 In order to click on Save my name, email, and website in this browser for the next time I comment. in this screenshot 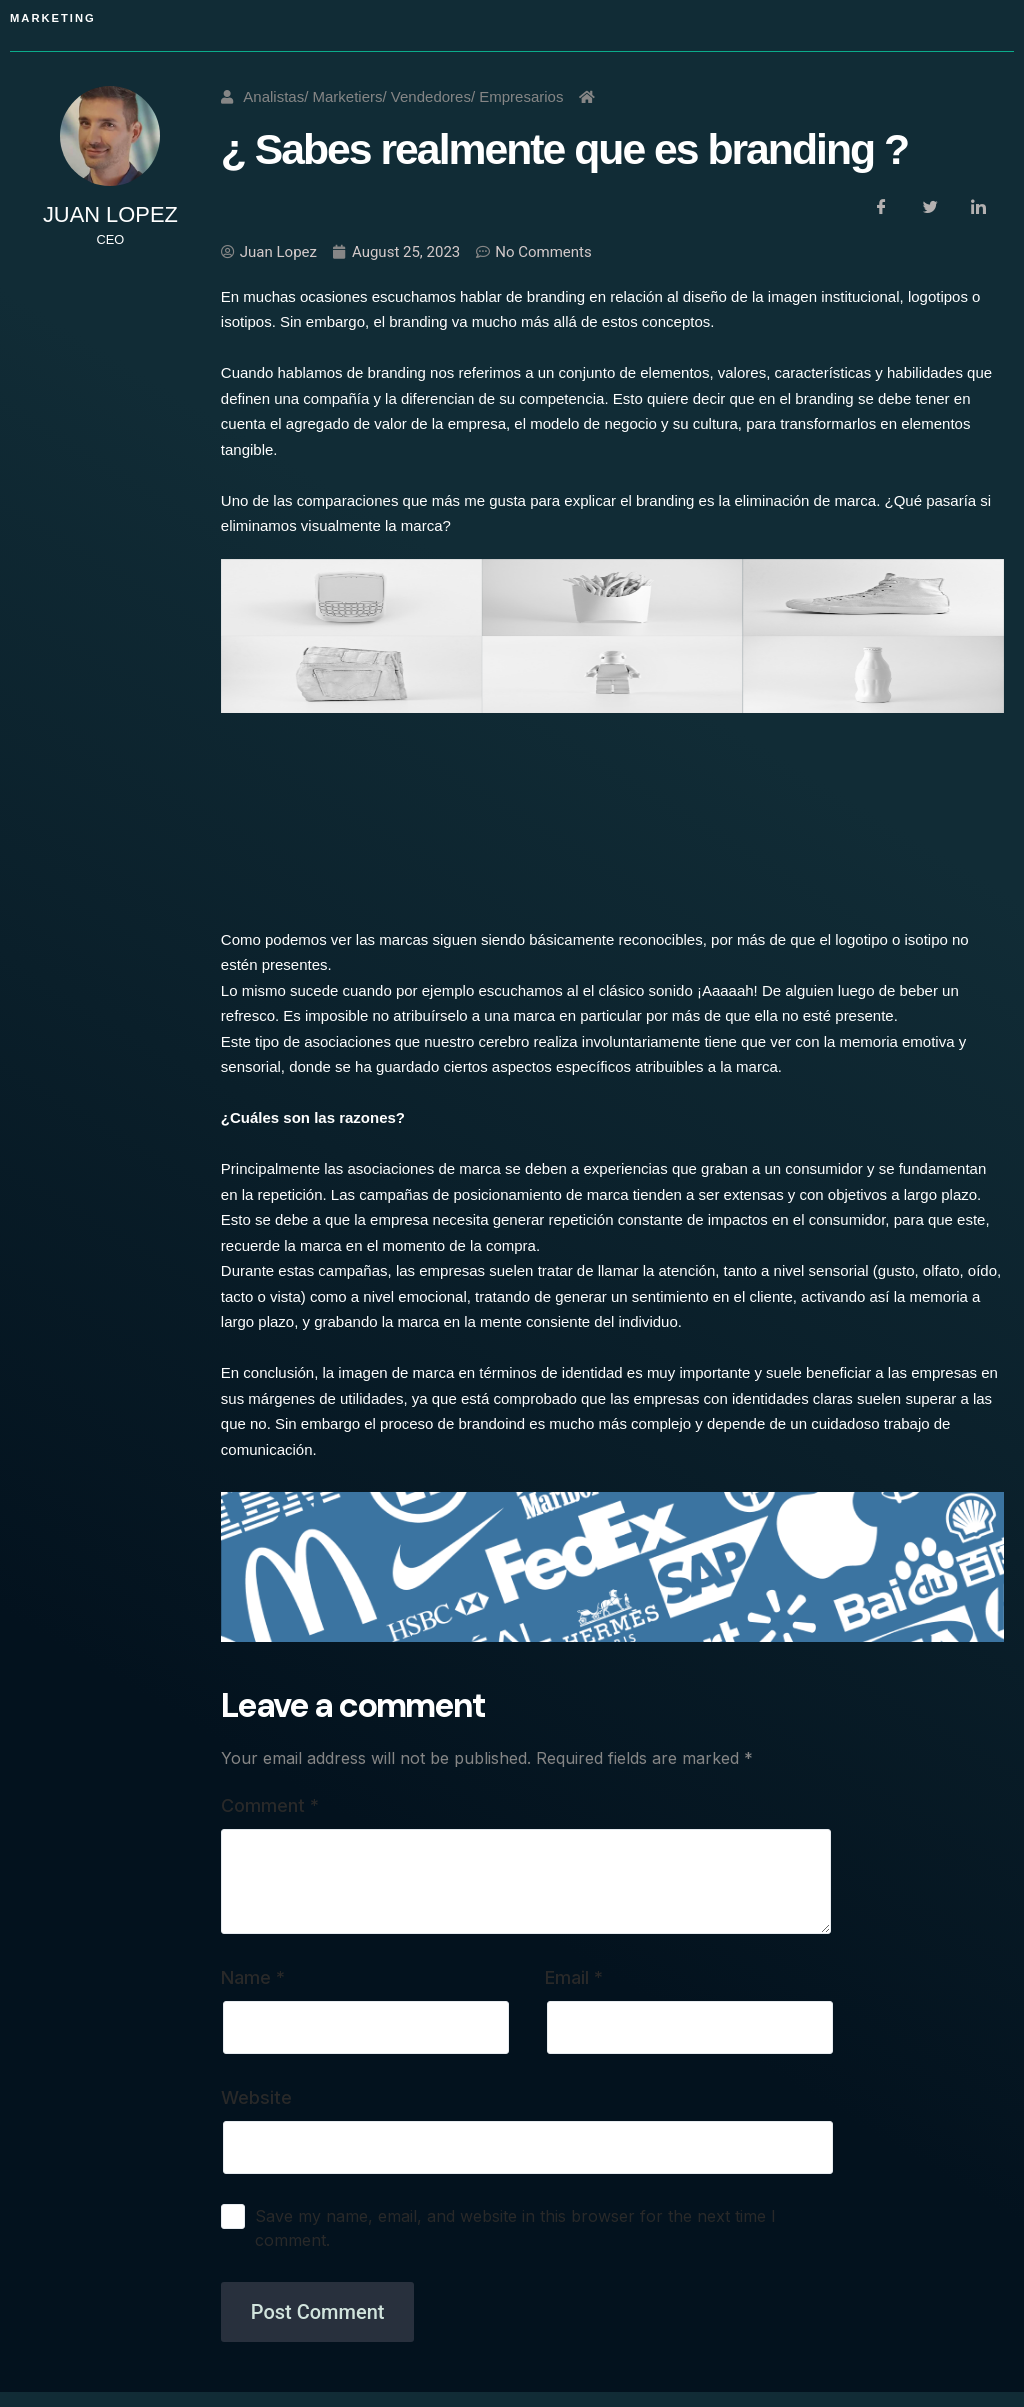, I will do `click(515, 2228)`.